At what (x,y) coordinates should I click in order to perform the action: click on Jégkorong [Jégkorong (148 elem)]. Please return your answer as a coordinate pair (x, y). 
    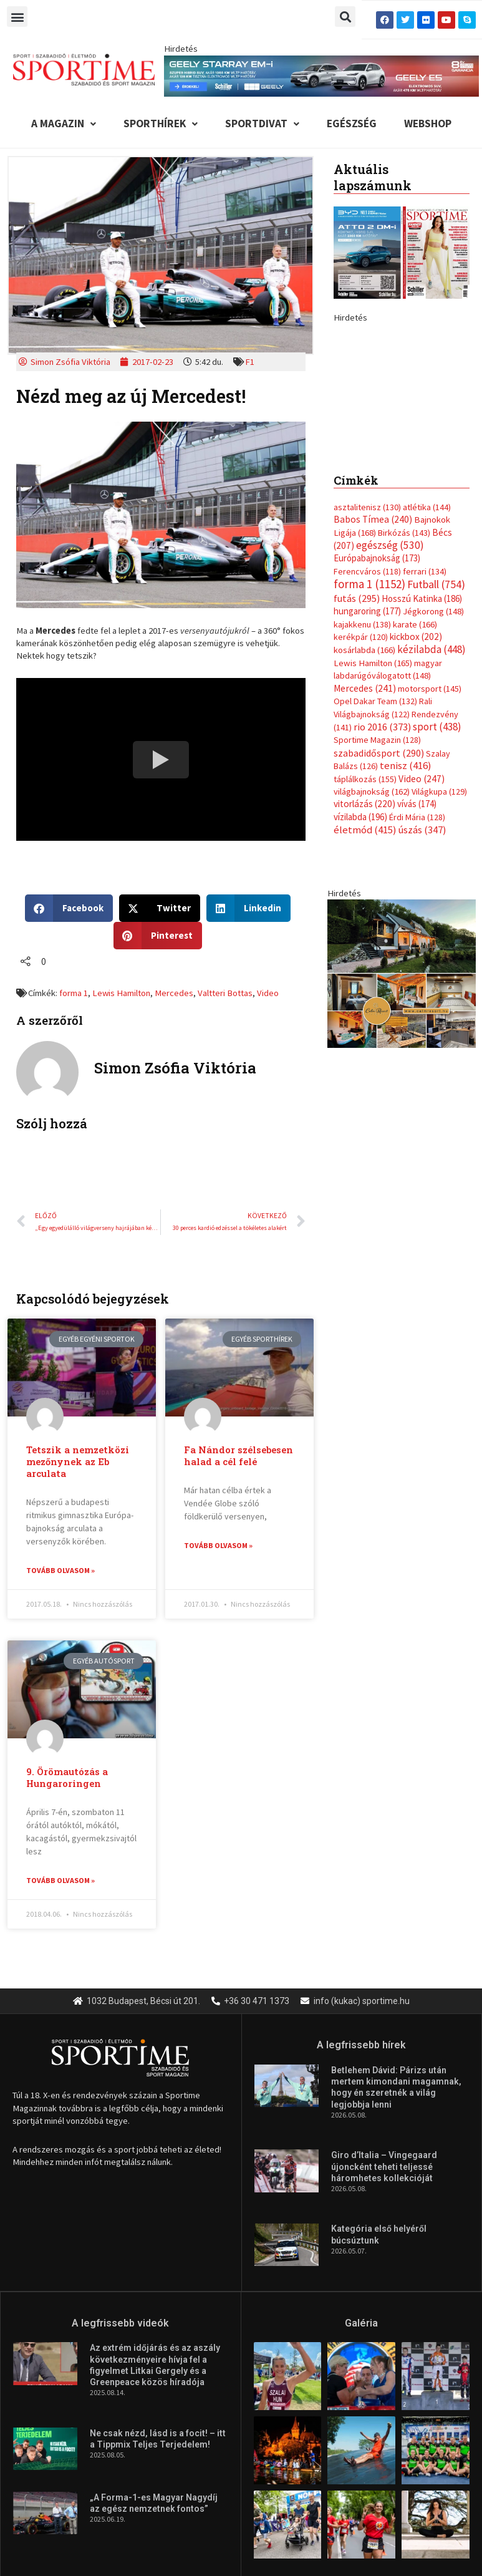
    Looking at the image, I should click on (433, 756).